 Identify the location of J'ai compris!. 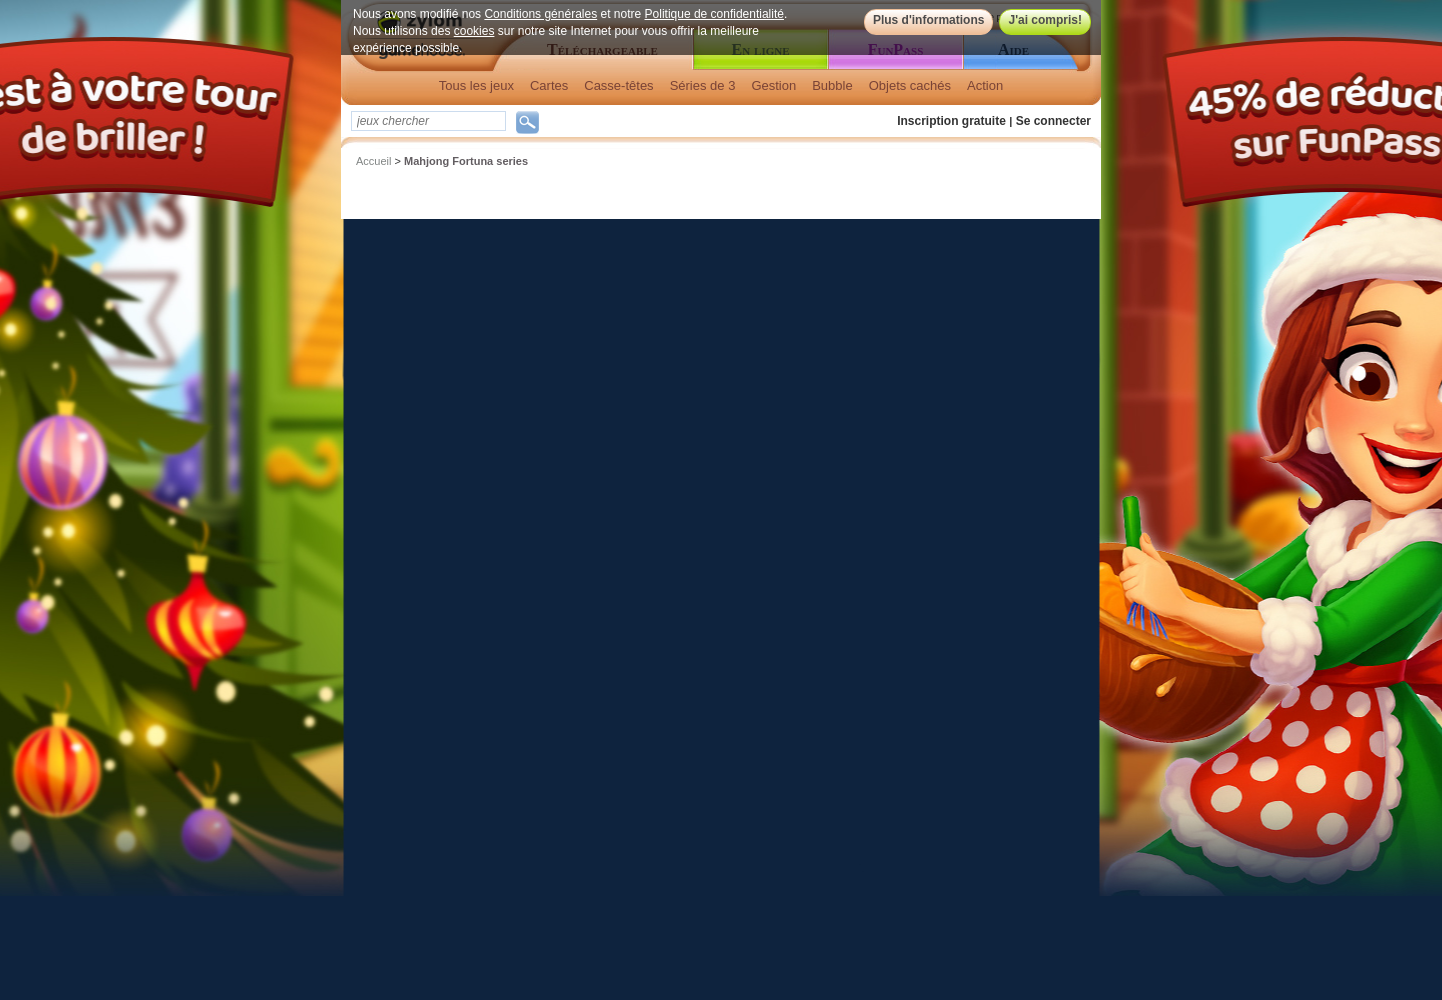
(1045, 20).